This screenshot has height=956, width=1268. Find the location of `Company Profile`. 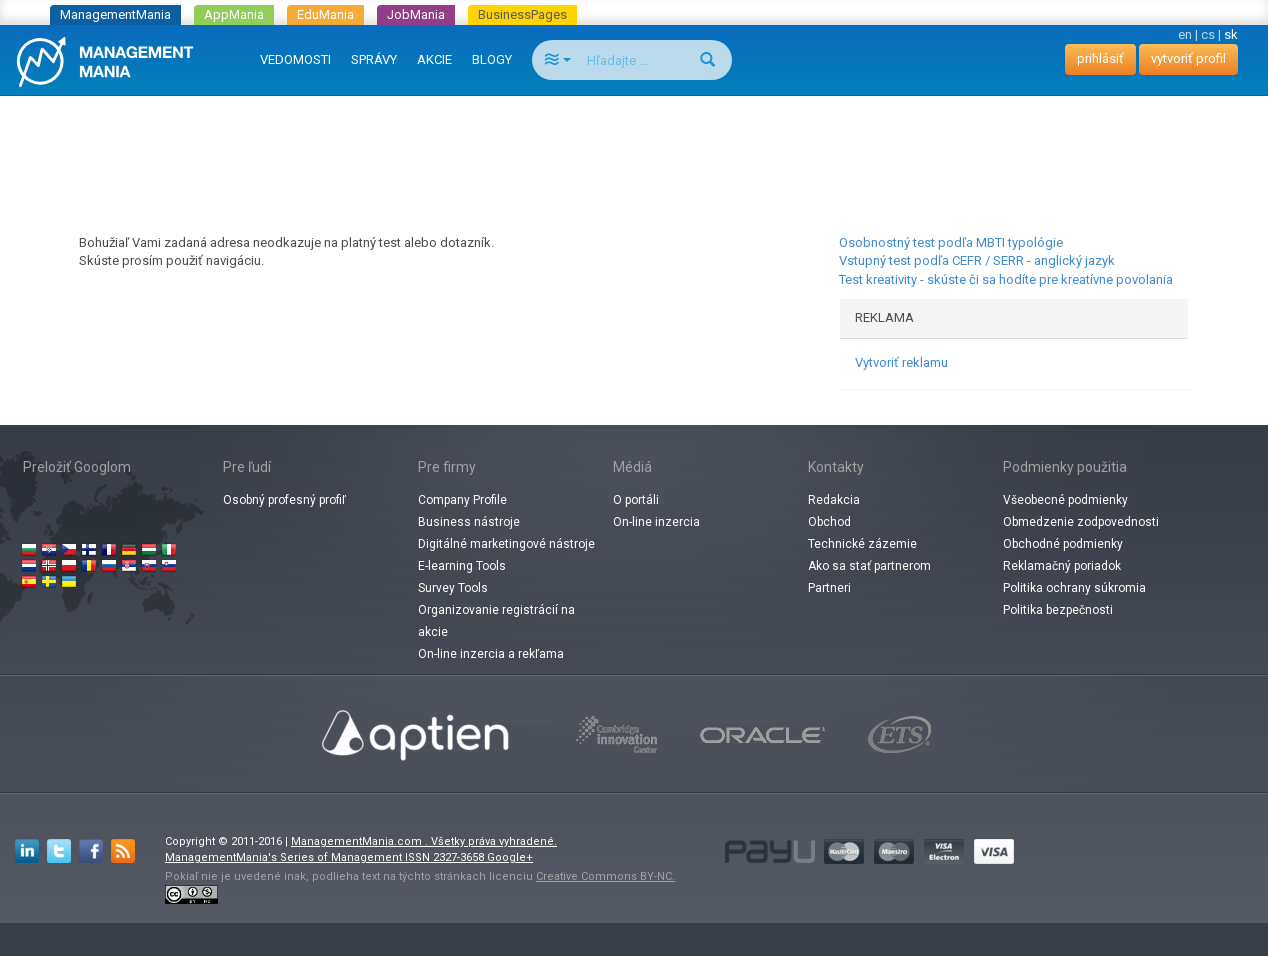

Company Profile is located at coordinates (462, 500).